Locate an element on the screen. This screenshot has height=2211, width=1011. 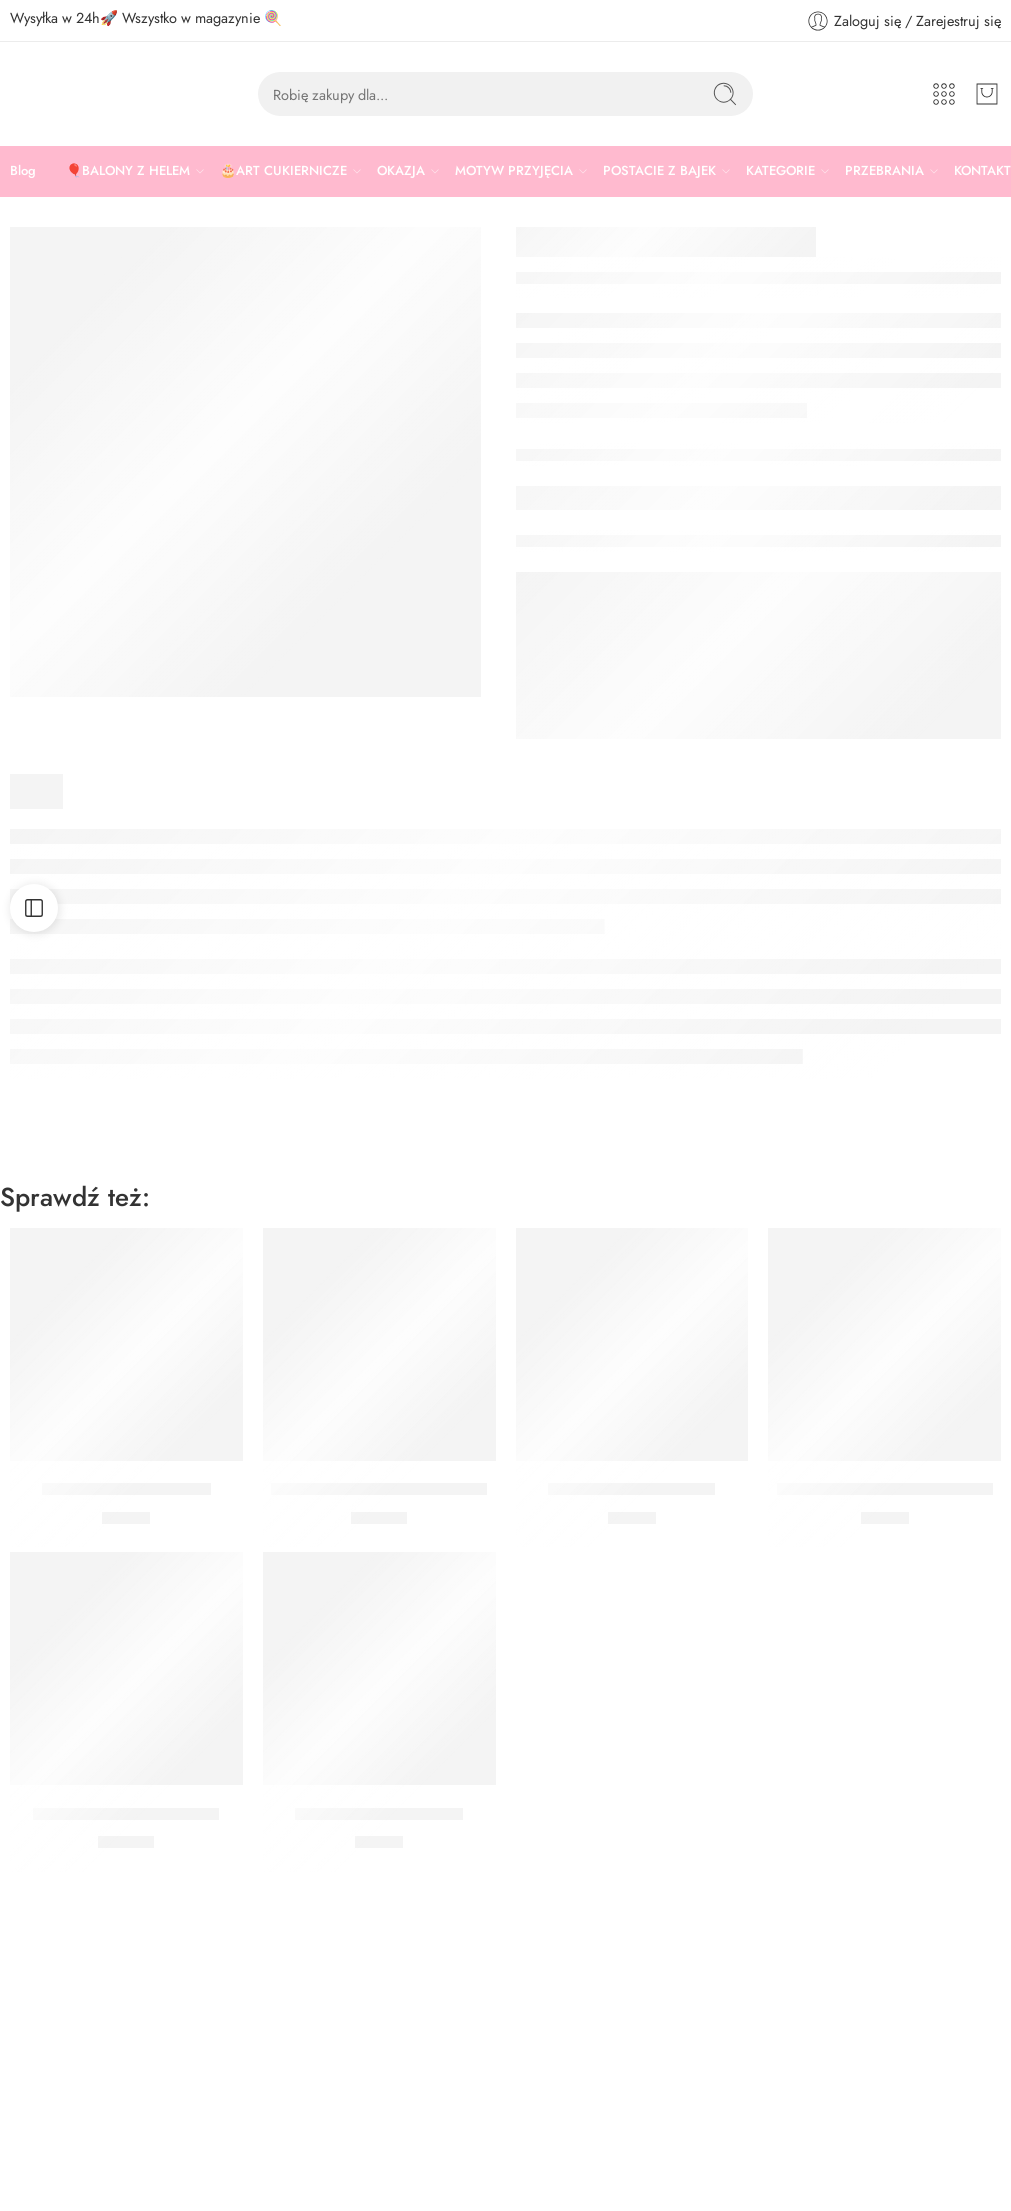
Płatność i dostawa is located at coordinates (571, 2148).